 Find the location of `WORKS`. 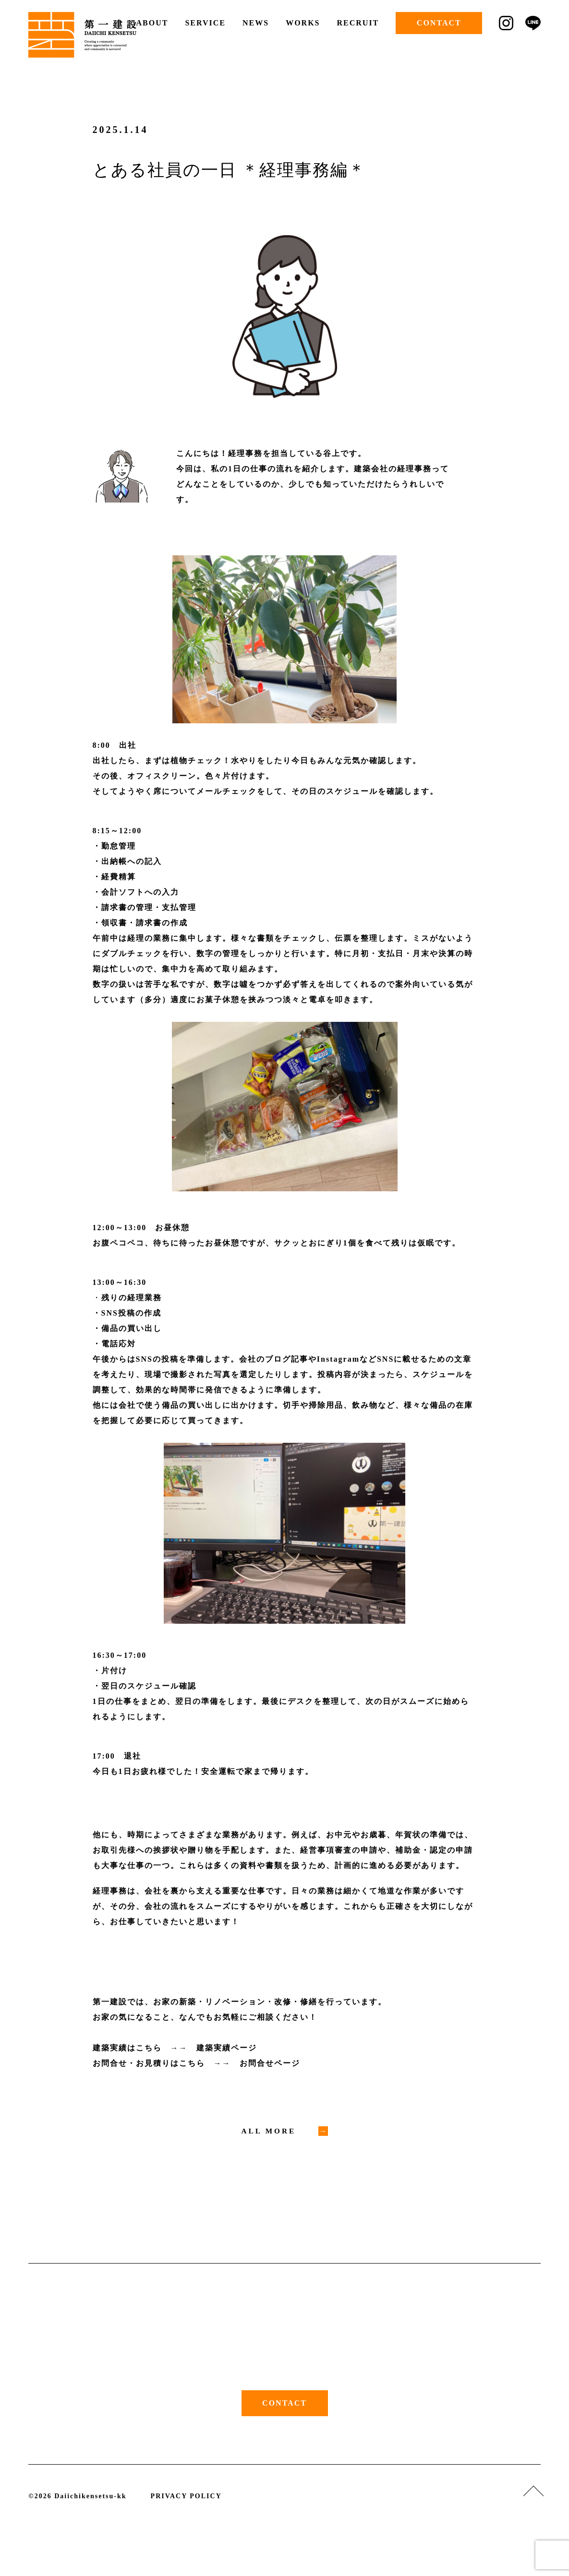

WORKS is located at coordinates (303, 23).